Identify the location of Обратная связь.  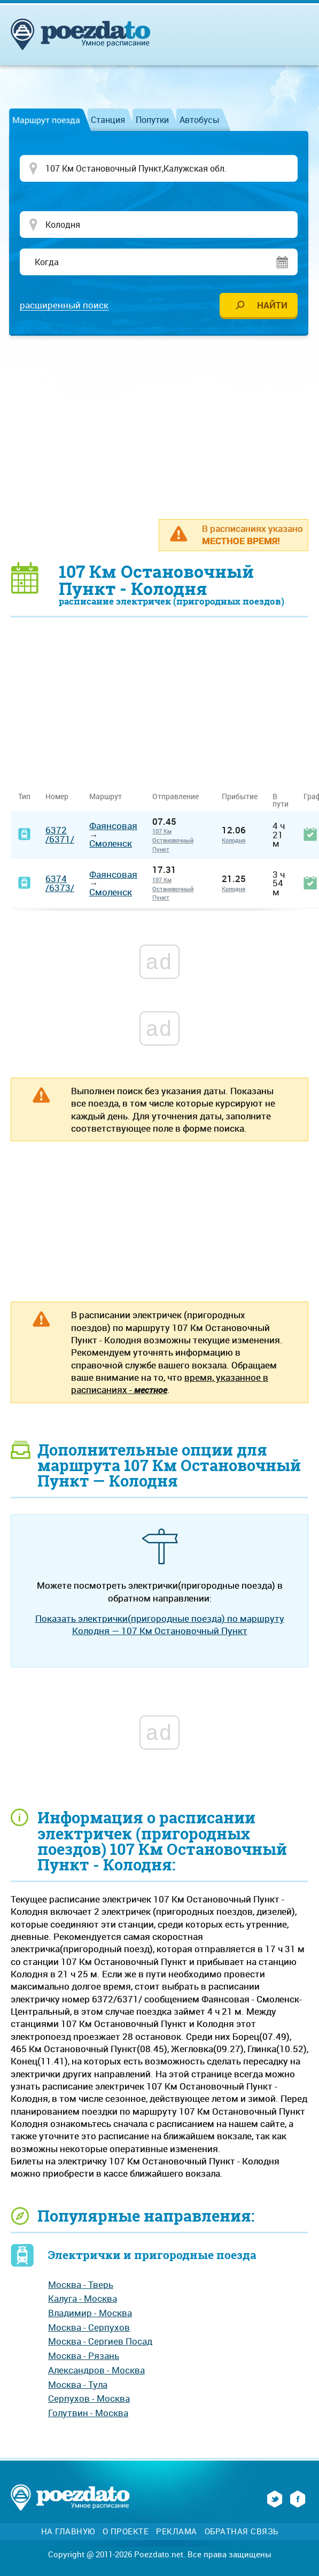
(241, 2532).